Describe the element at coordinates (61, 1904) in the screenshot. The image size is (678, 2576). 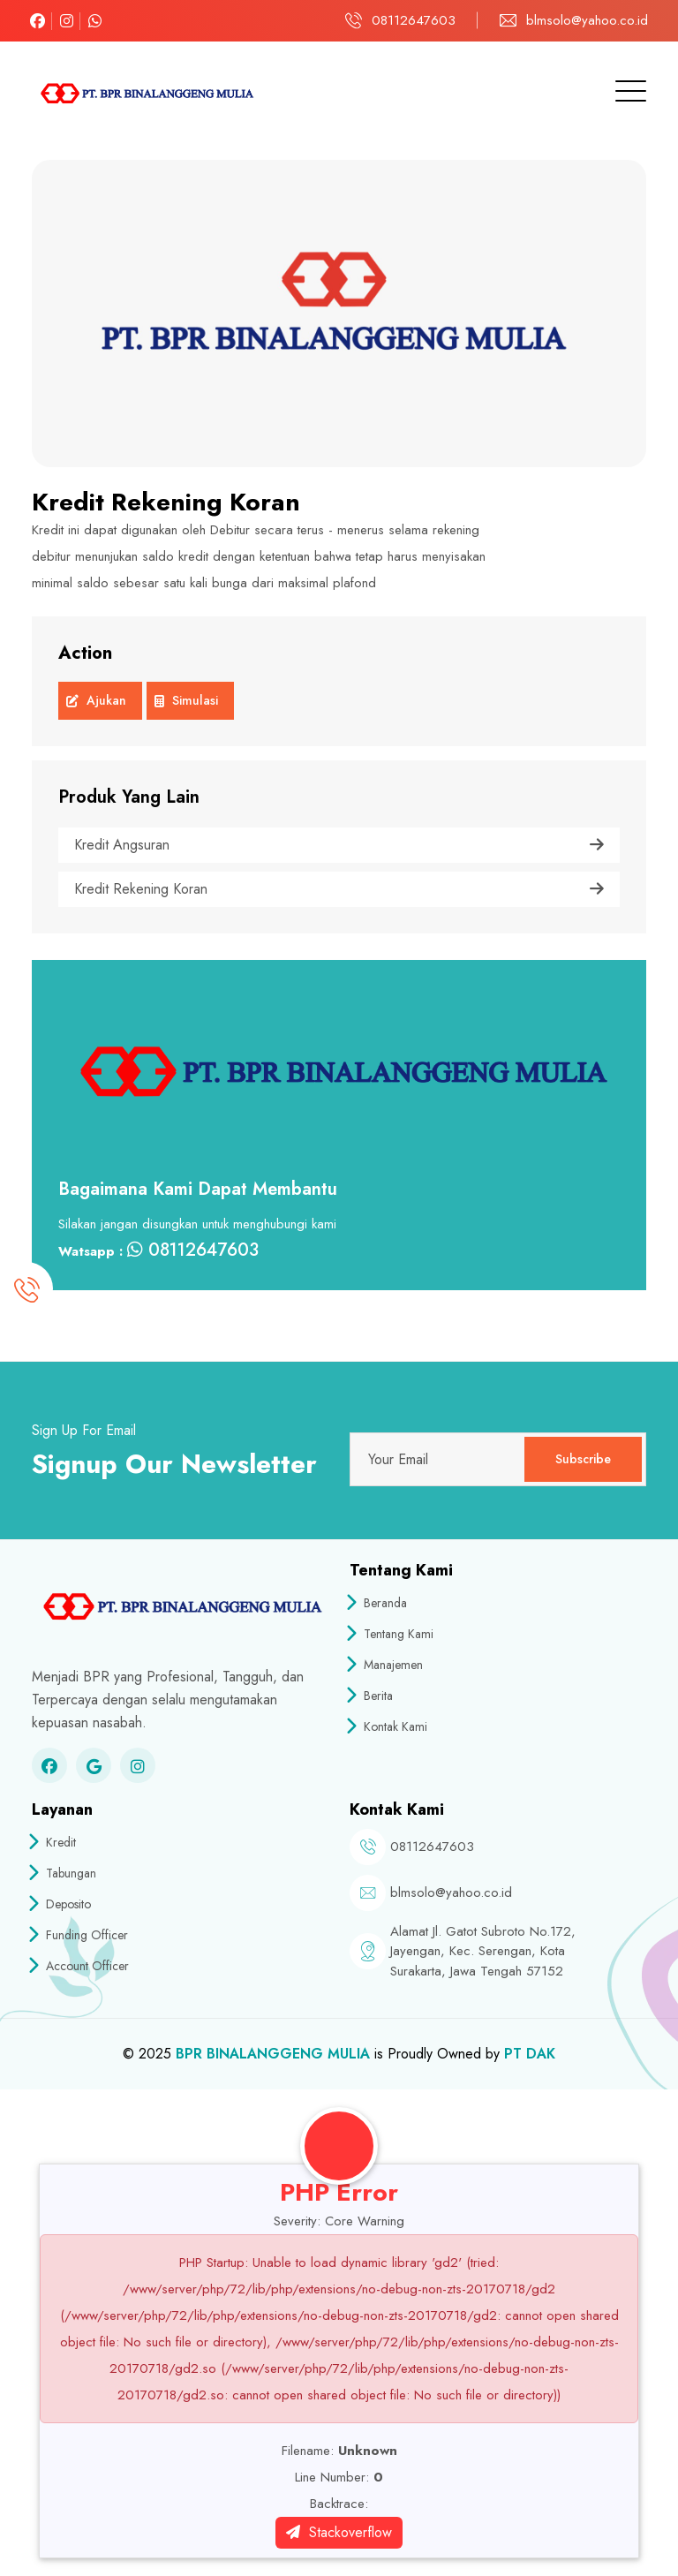
I see `Deposito` at that location.